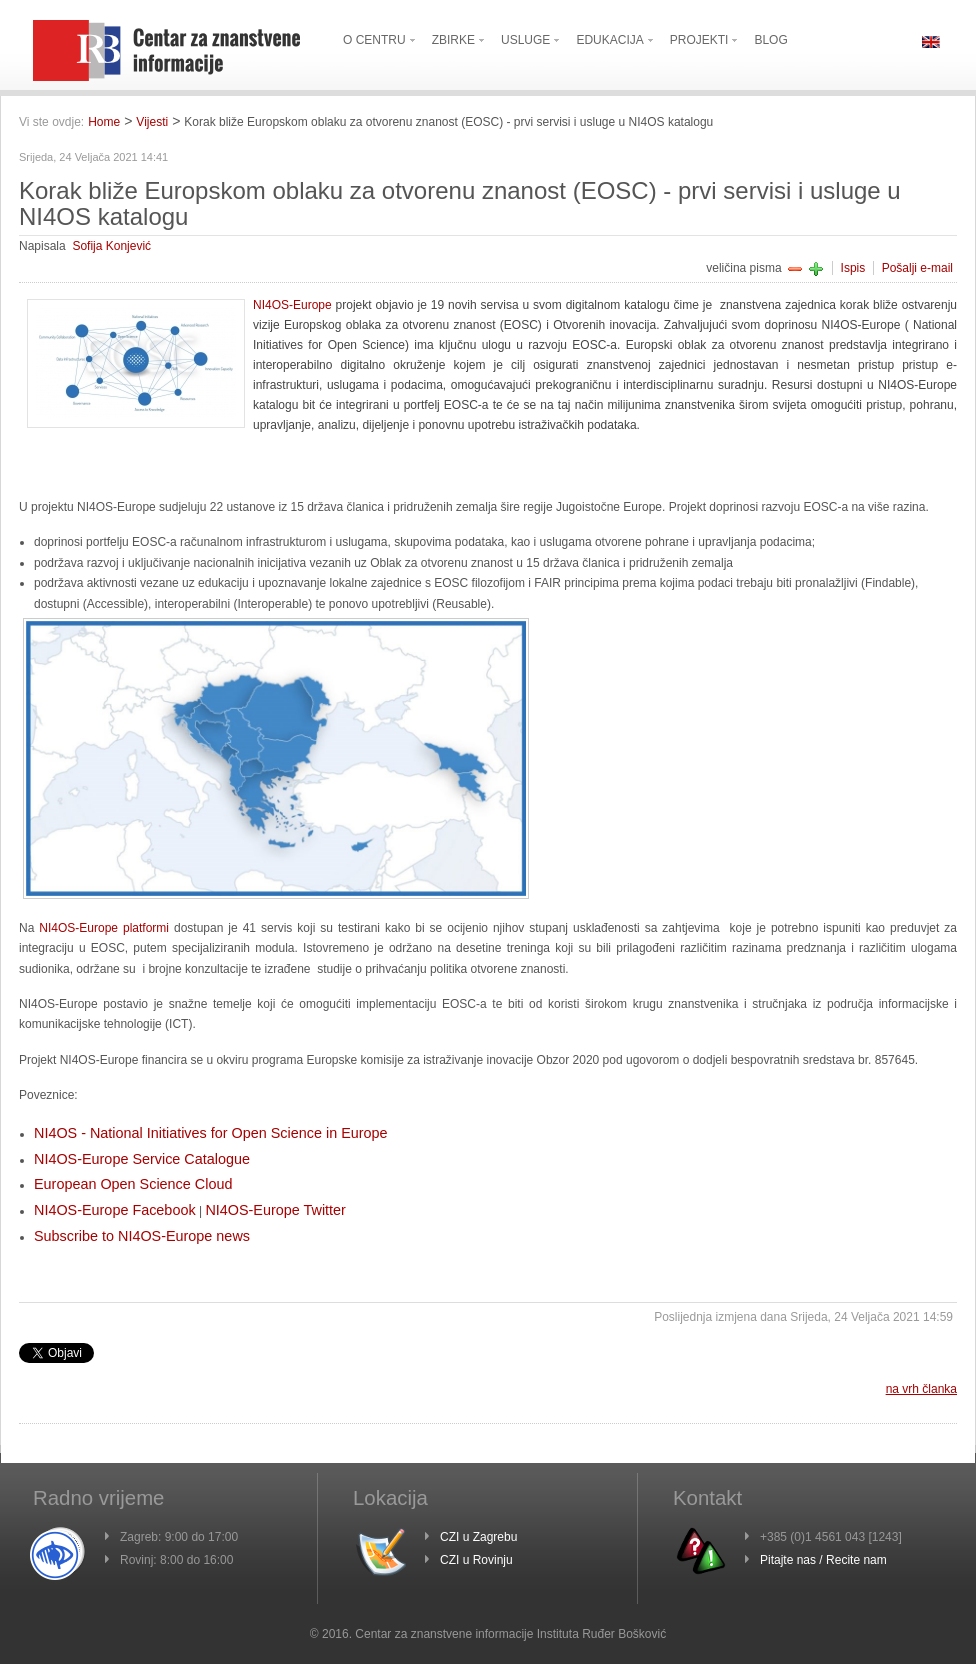 The height and width of the screenshot is (1664, 976). What do you see at coordinates (142, 1236) in the screenshot?
I see `Subscribe to NI4OS-Europe news` at bounding box center [142, 1236].